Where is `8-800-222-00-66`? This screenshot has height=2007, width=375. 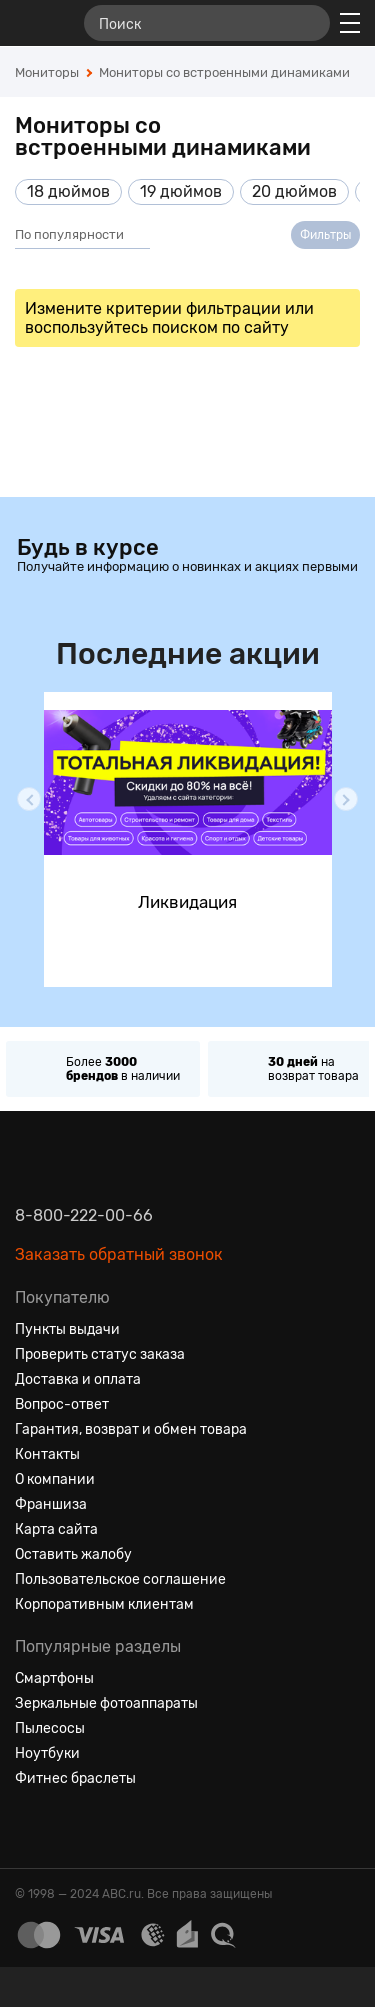
8-800-222-00-66 is located at coordinates (84, 1215).